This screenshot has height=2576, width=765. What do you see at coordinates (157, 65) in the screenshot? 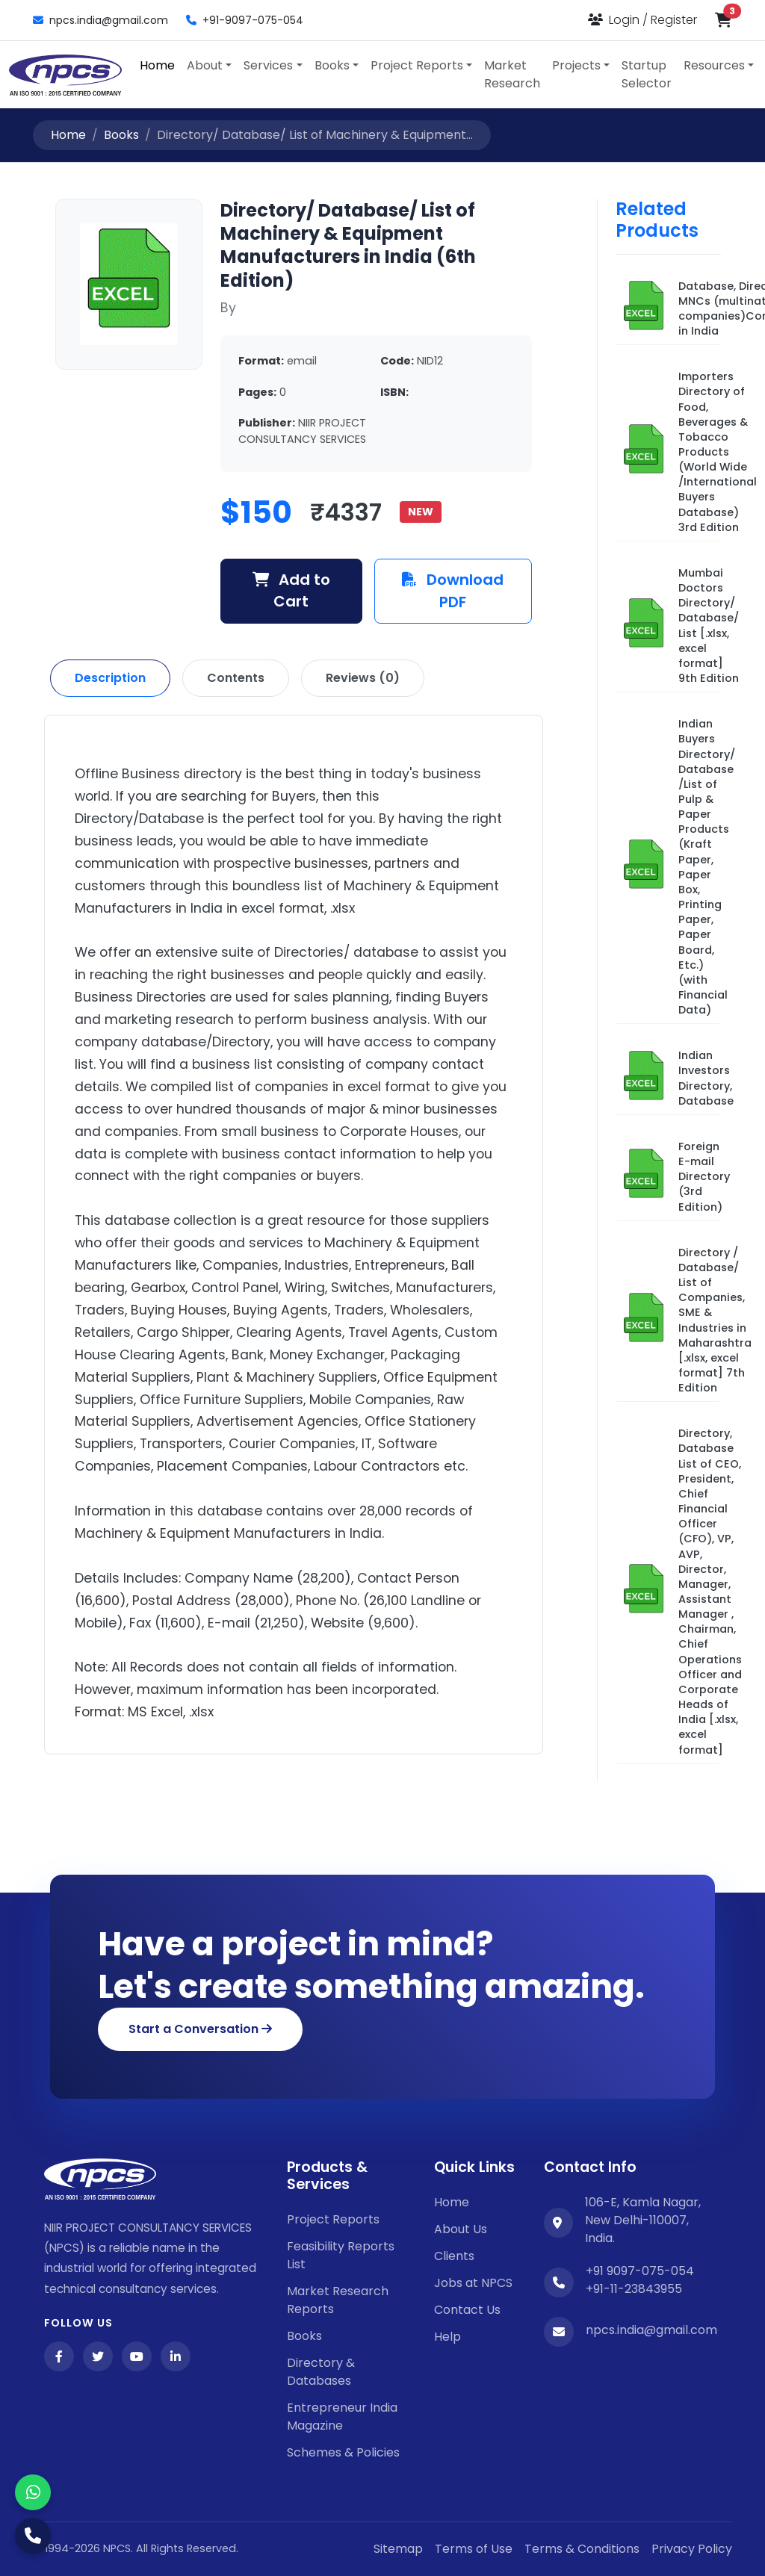
I see `Home` at bounding box center [157, 65].